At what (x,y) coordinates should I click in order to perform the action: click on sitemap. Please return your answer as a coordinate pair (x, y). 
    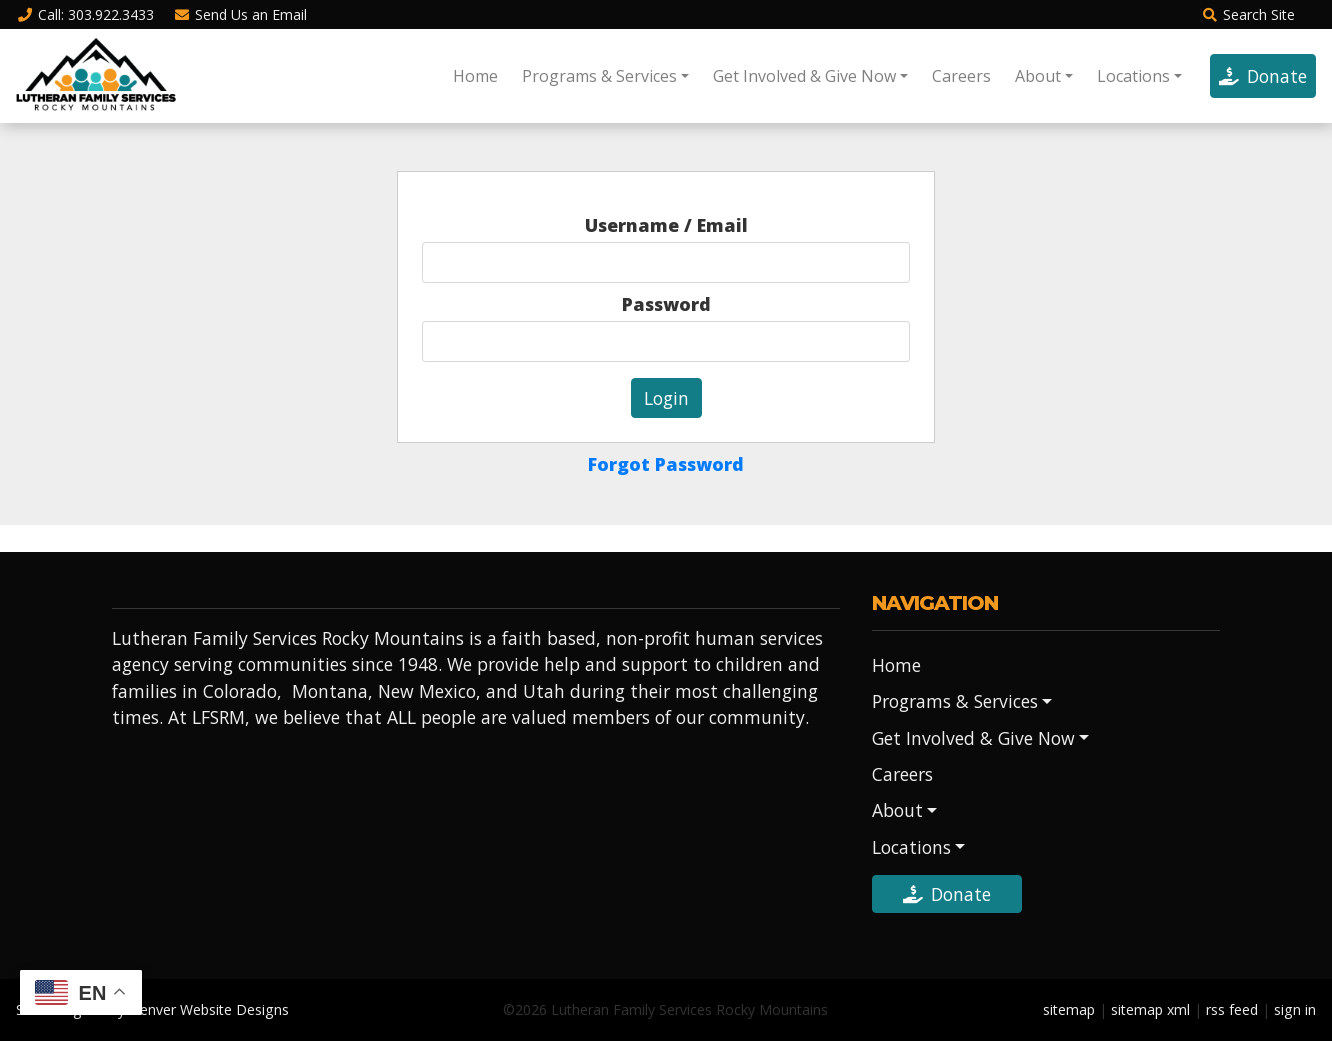
    Looking at the image, I should click on (1069, 1009).